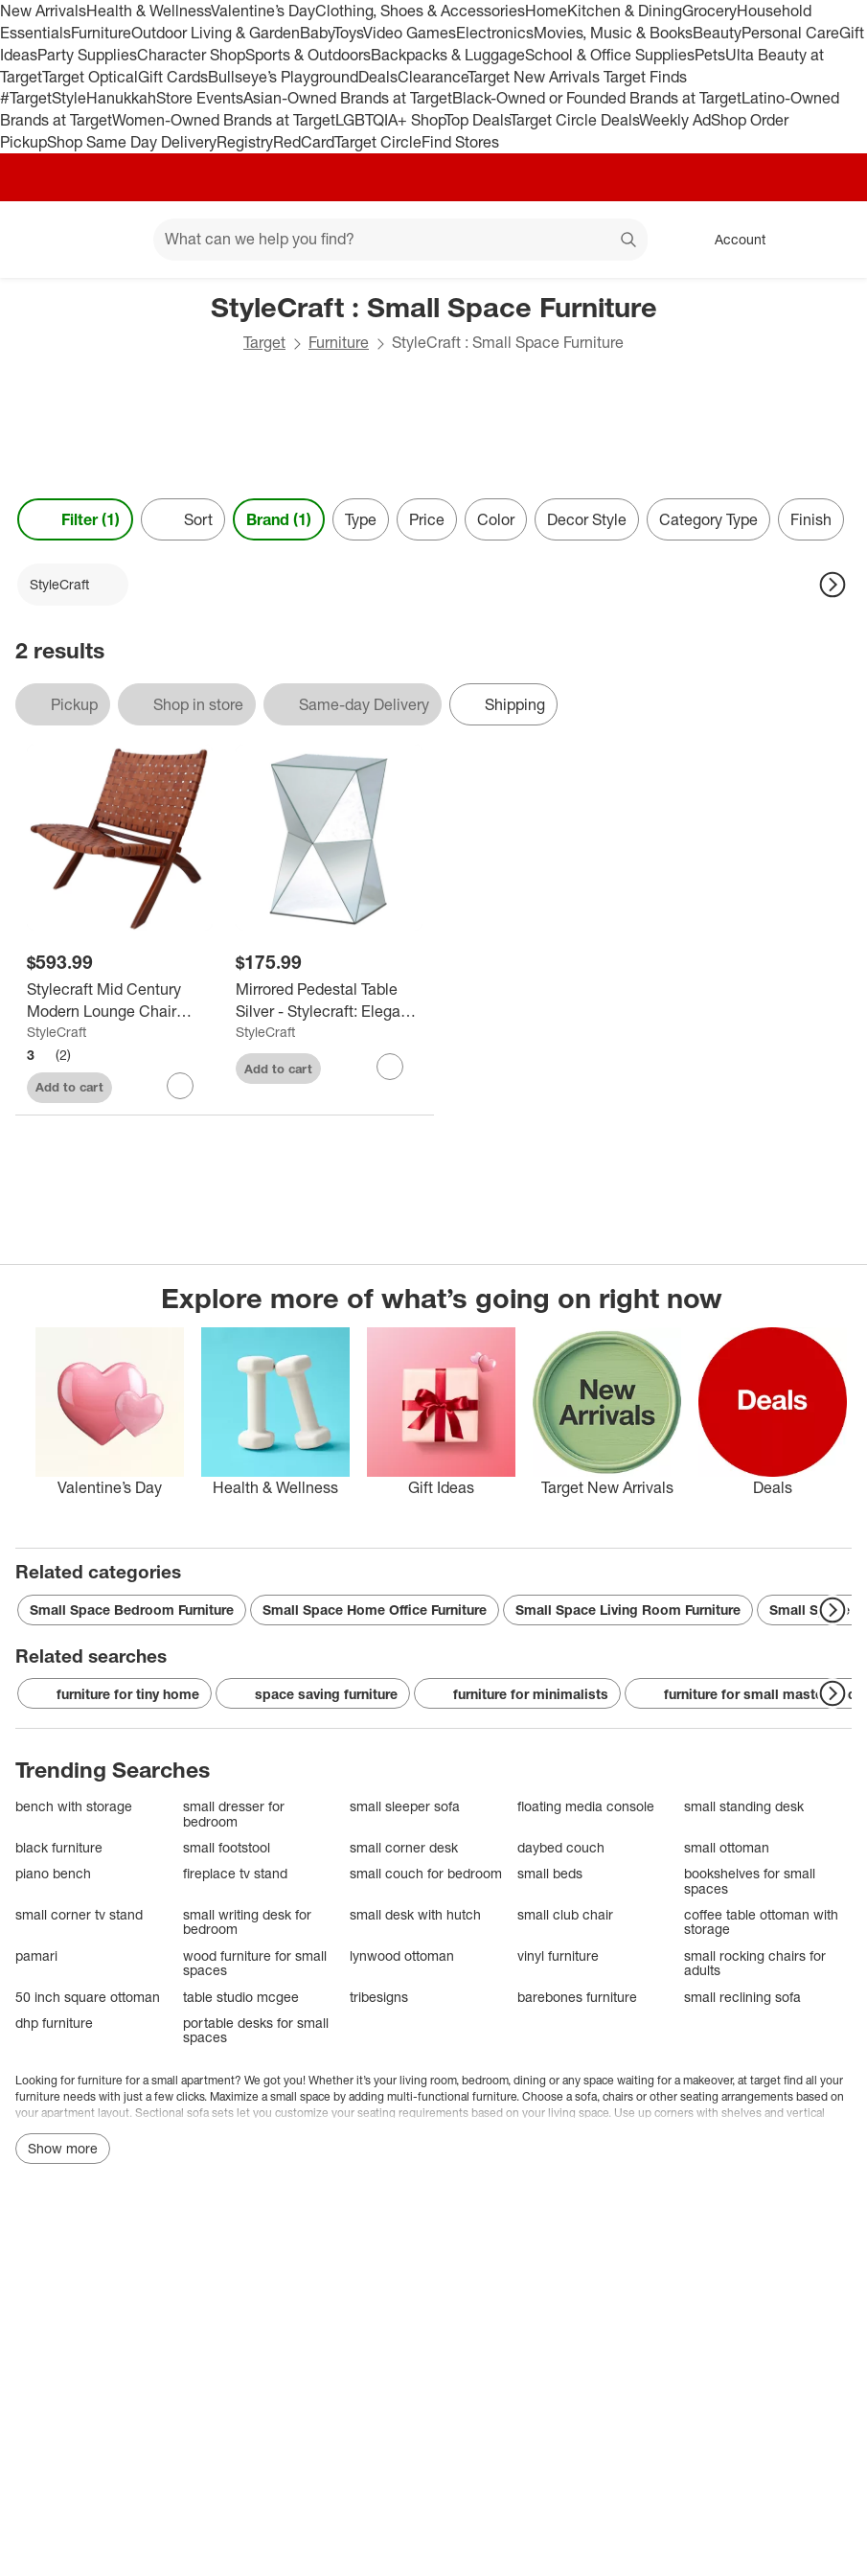  What do you see at coordinates (628, 1609) in the screenshot?
I see `Small Space Living Room Furniture` at bounding box center [628, 1609].